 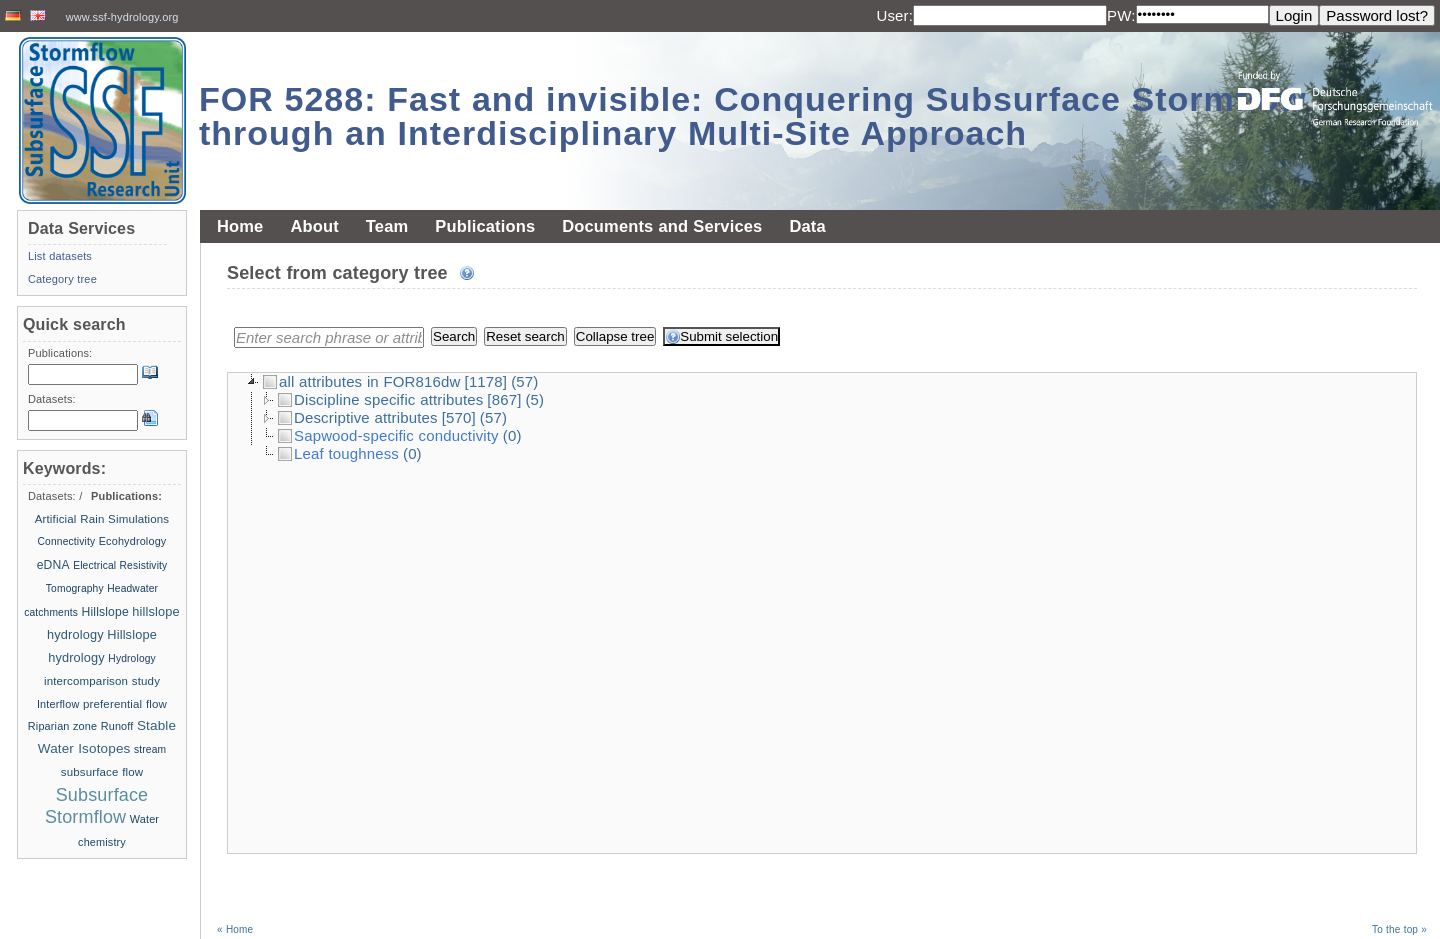 I want to click on [1178], so click(x=486, y=381).